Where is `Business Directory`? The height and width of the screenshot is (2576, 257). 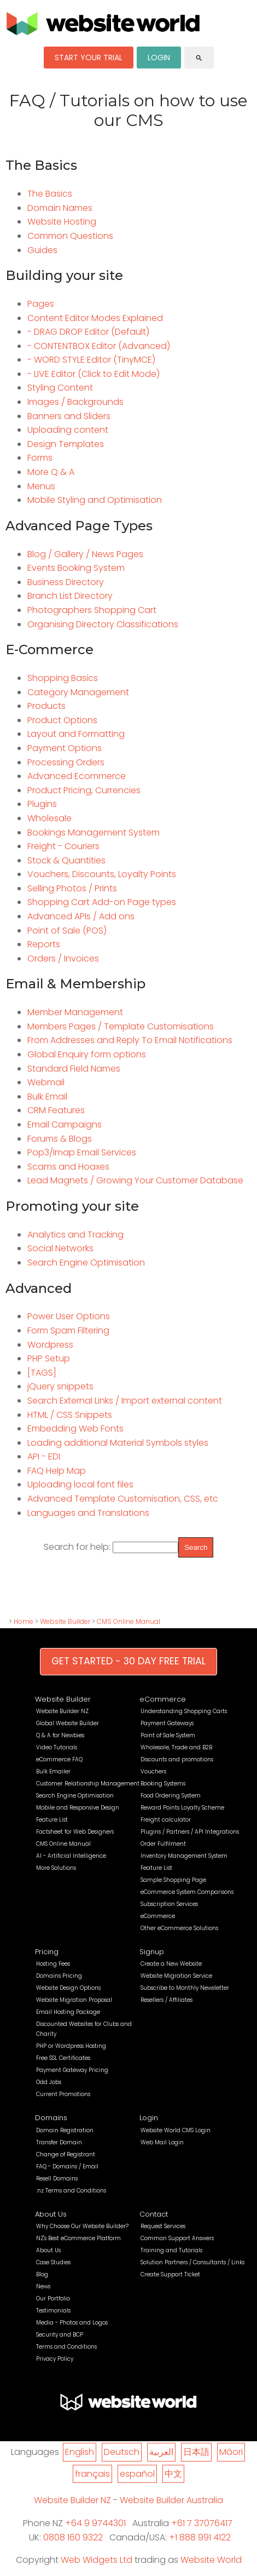 Business Directory is located at coordinates (65, 582).